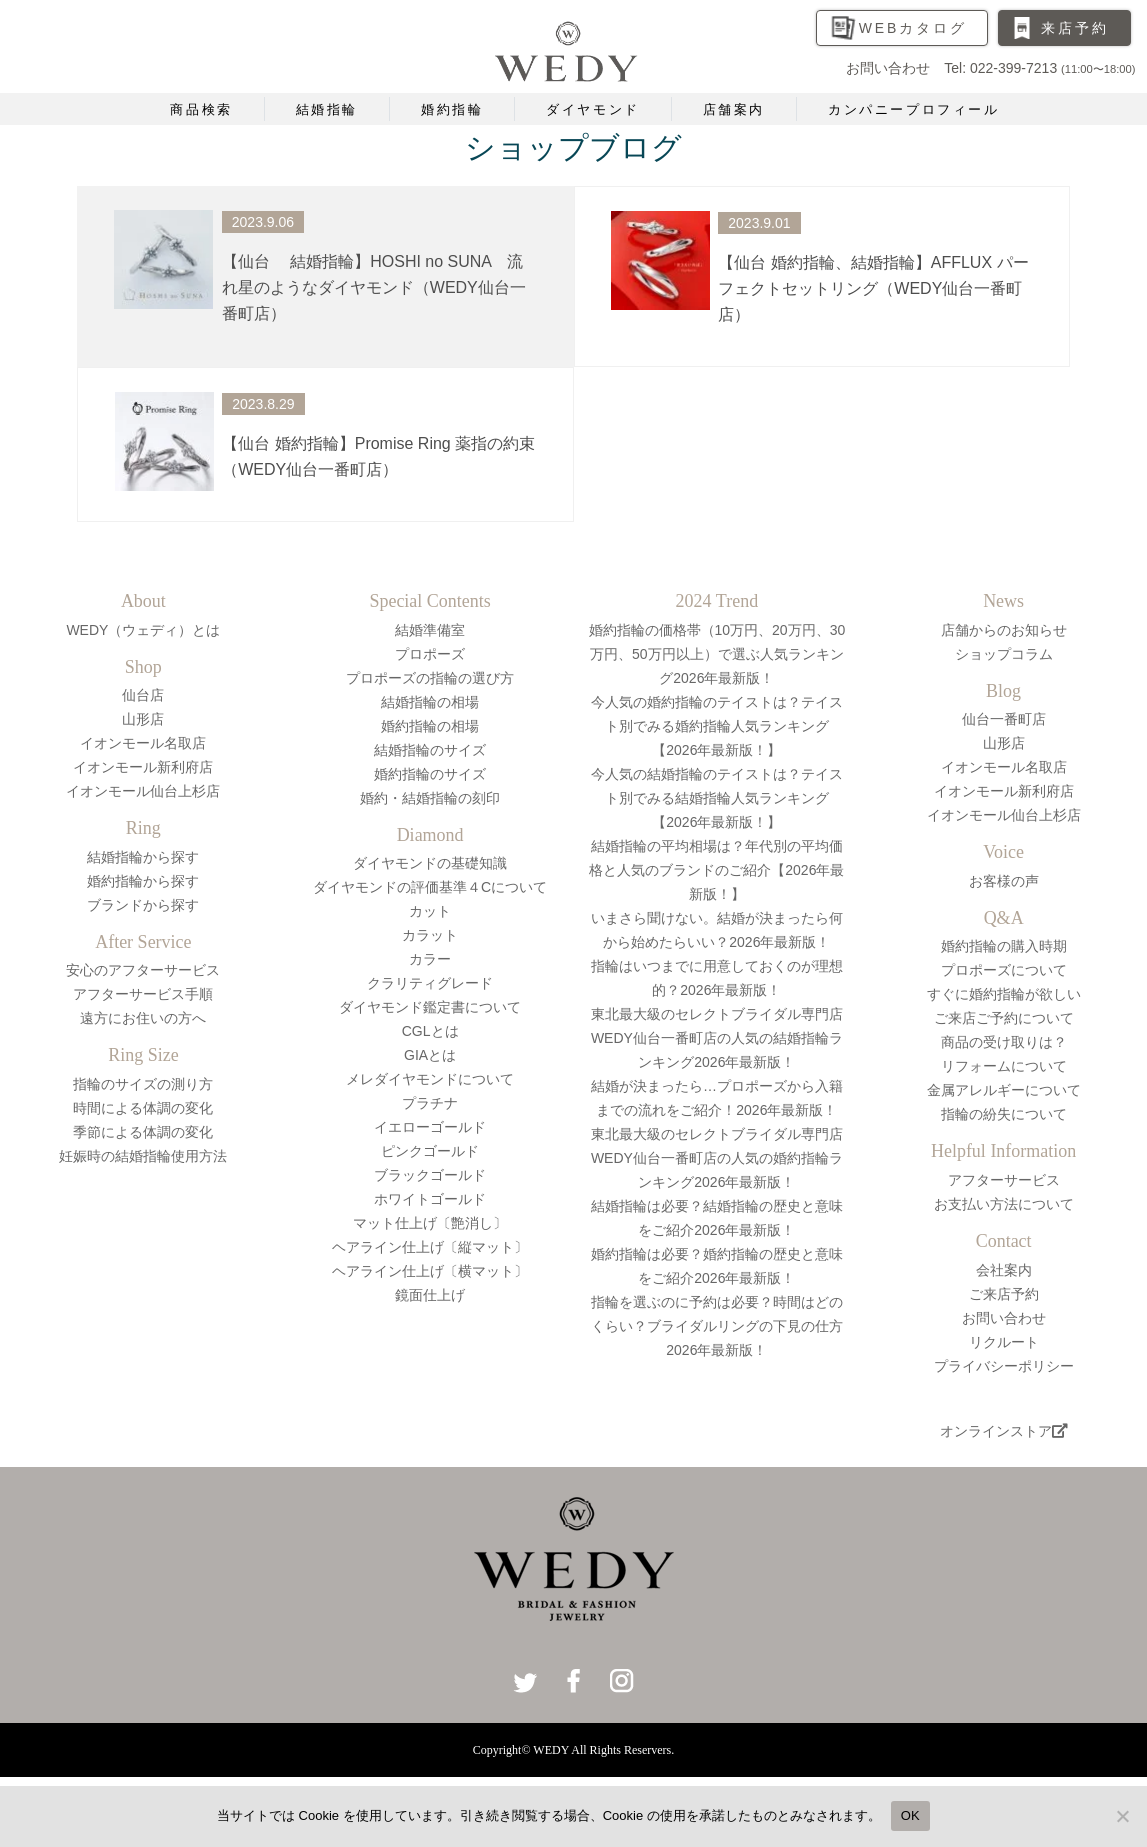  What do you see at coordinates (593, 109) in the screenshot?
I see `ダイヤモンド` at bounding box center [593, 109].